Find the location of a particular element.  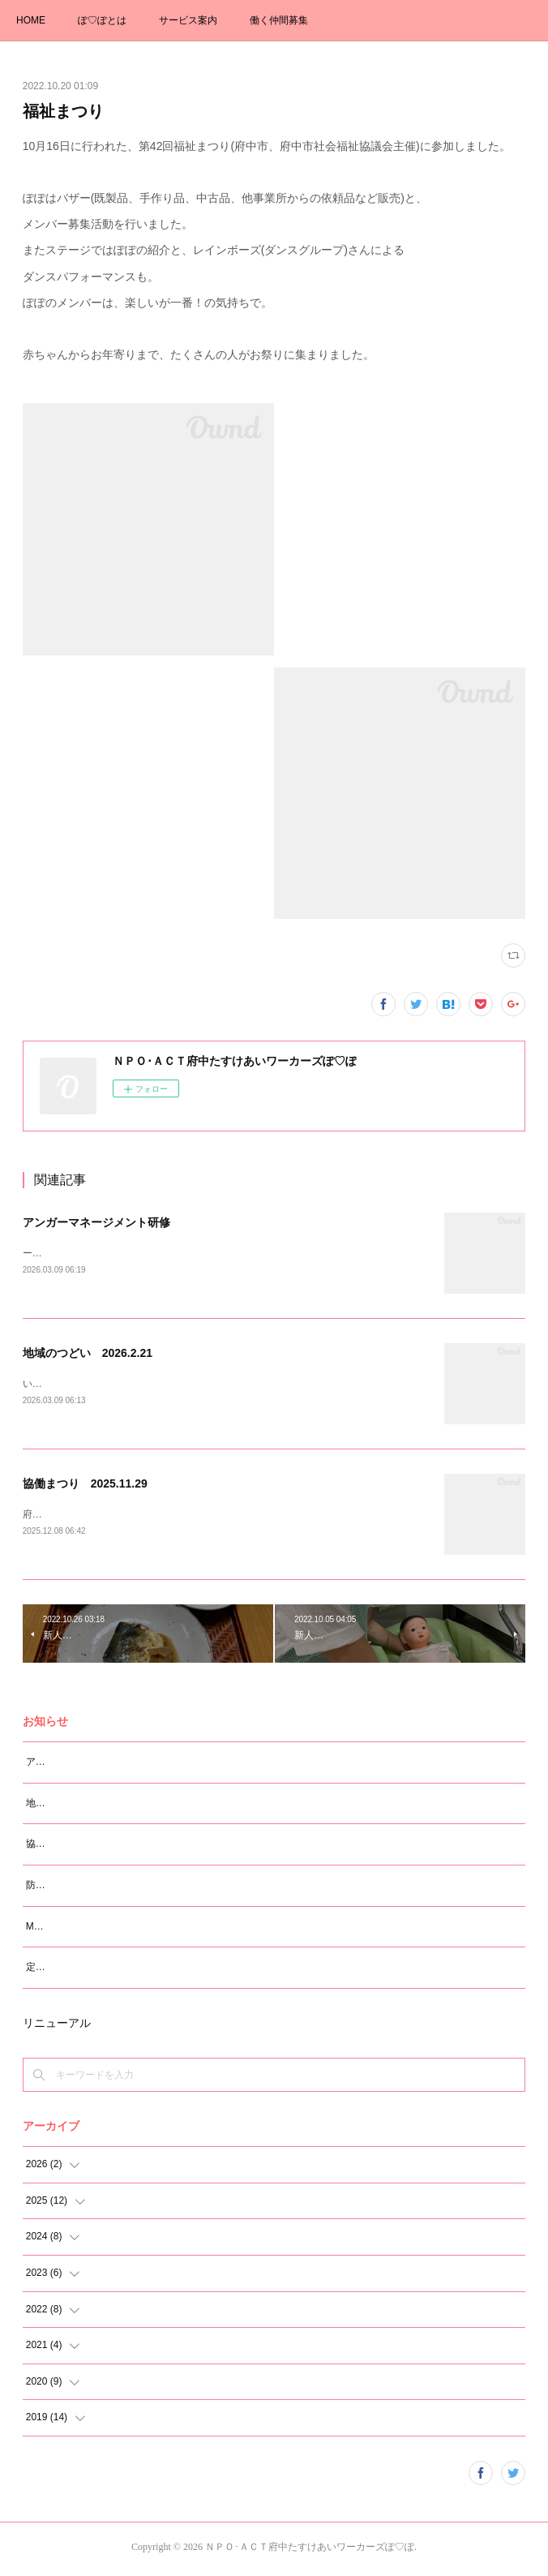

地域のつどい 2026.2.21 is located at coordinates (87, 1353).